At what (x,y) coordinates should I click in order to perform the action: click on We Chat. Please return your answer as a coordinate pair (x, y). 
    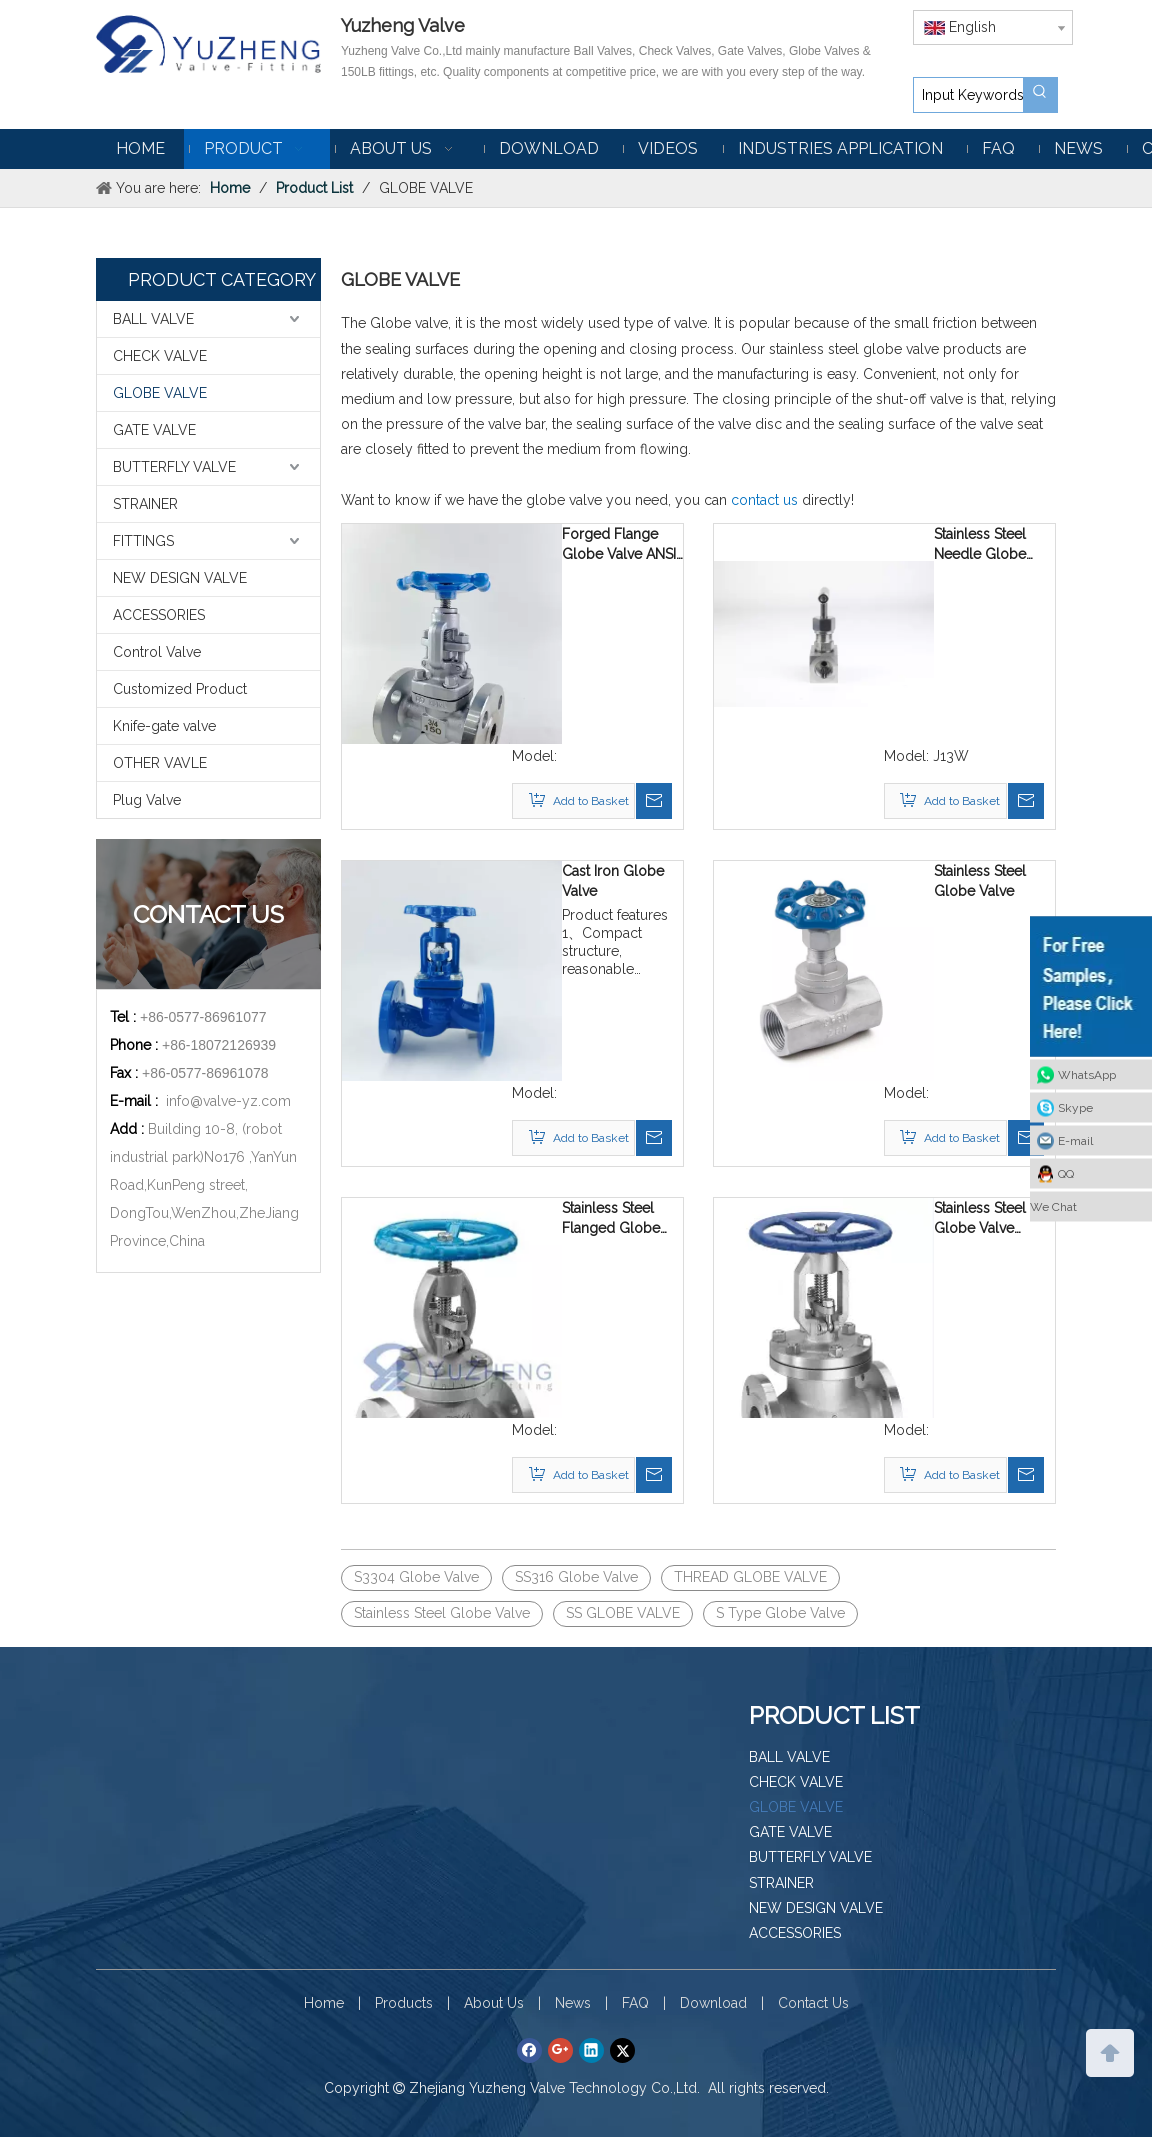
    Looking at the image, I should click on (1053, 1206).